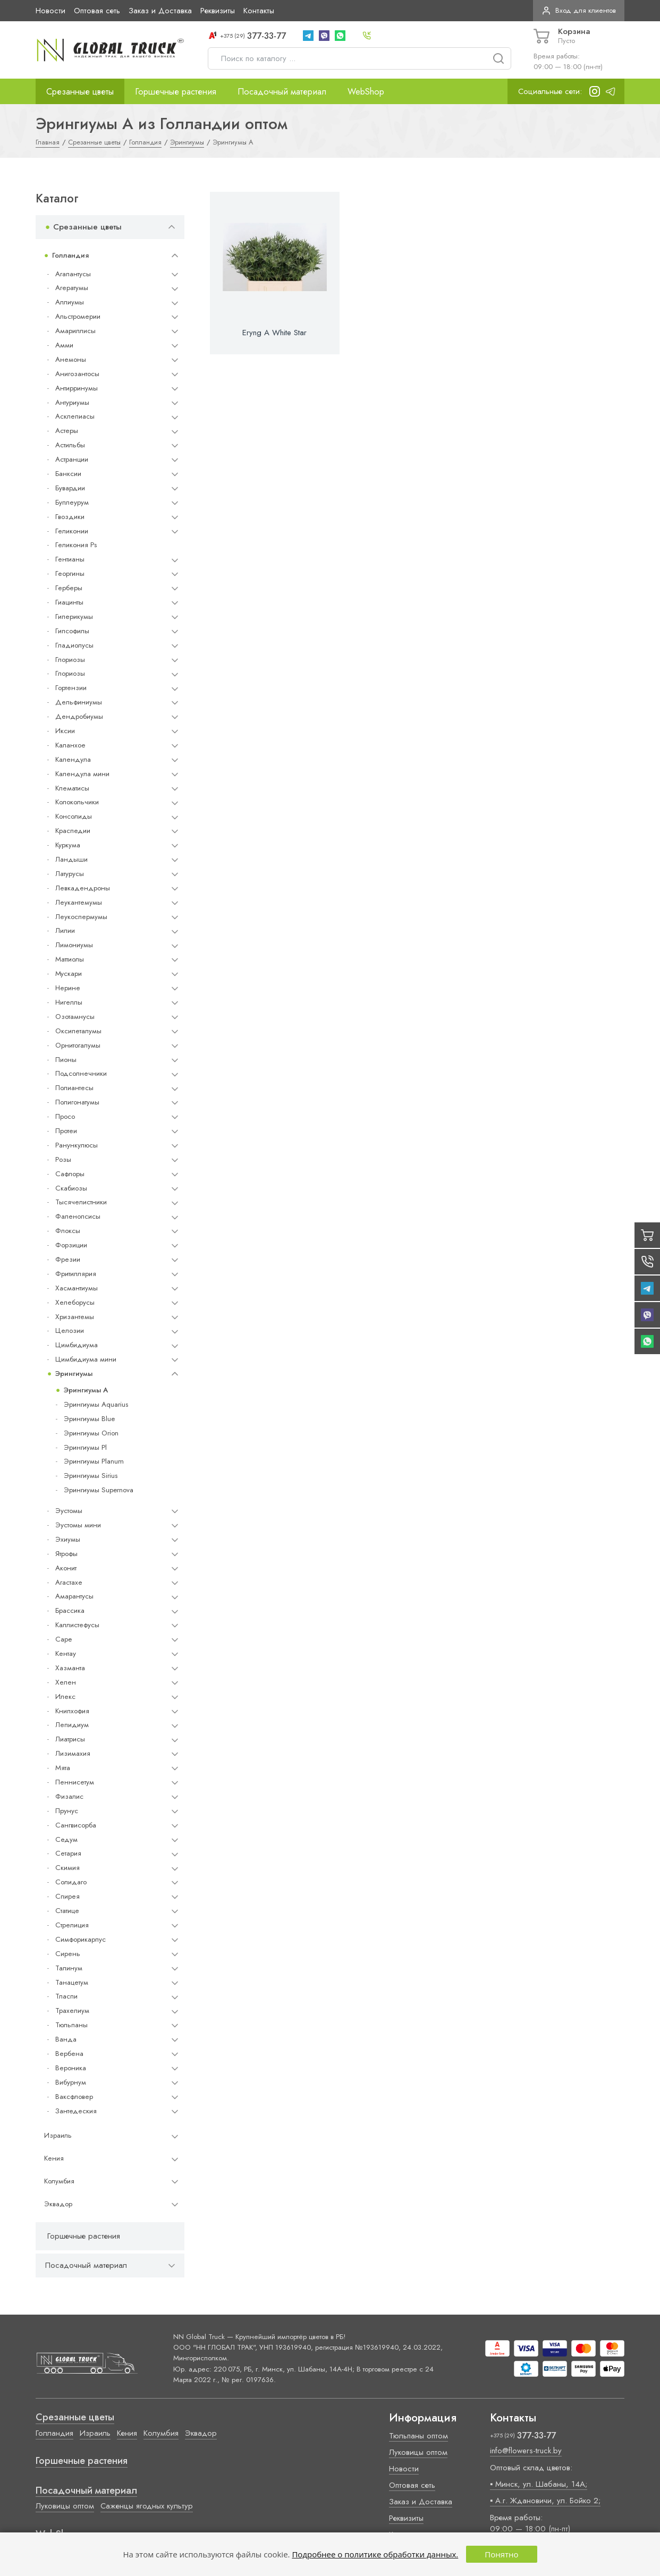  What do you see at coordinates (72, 788) in the screenshot?
I see `Клематисы` at bounding box center [72, 788].